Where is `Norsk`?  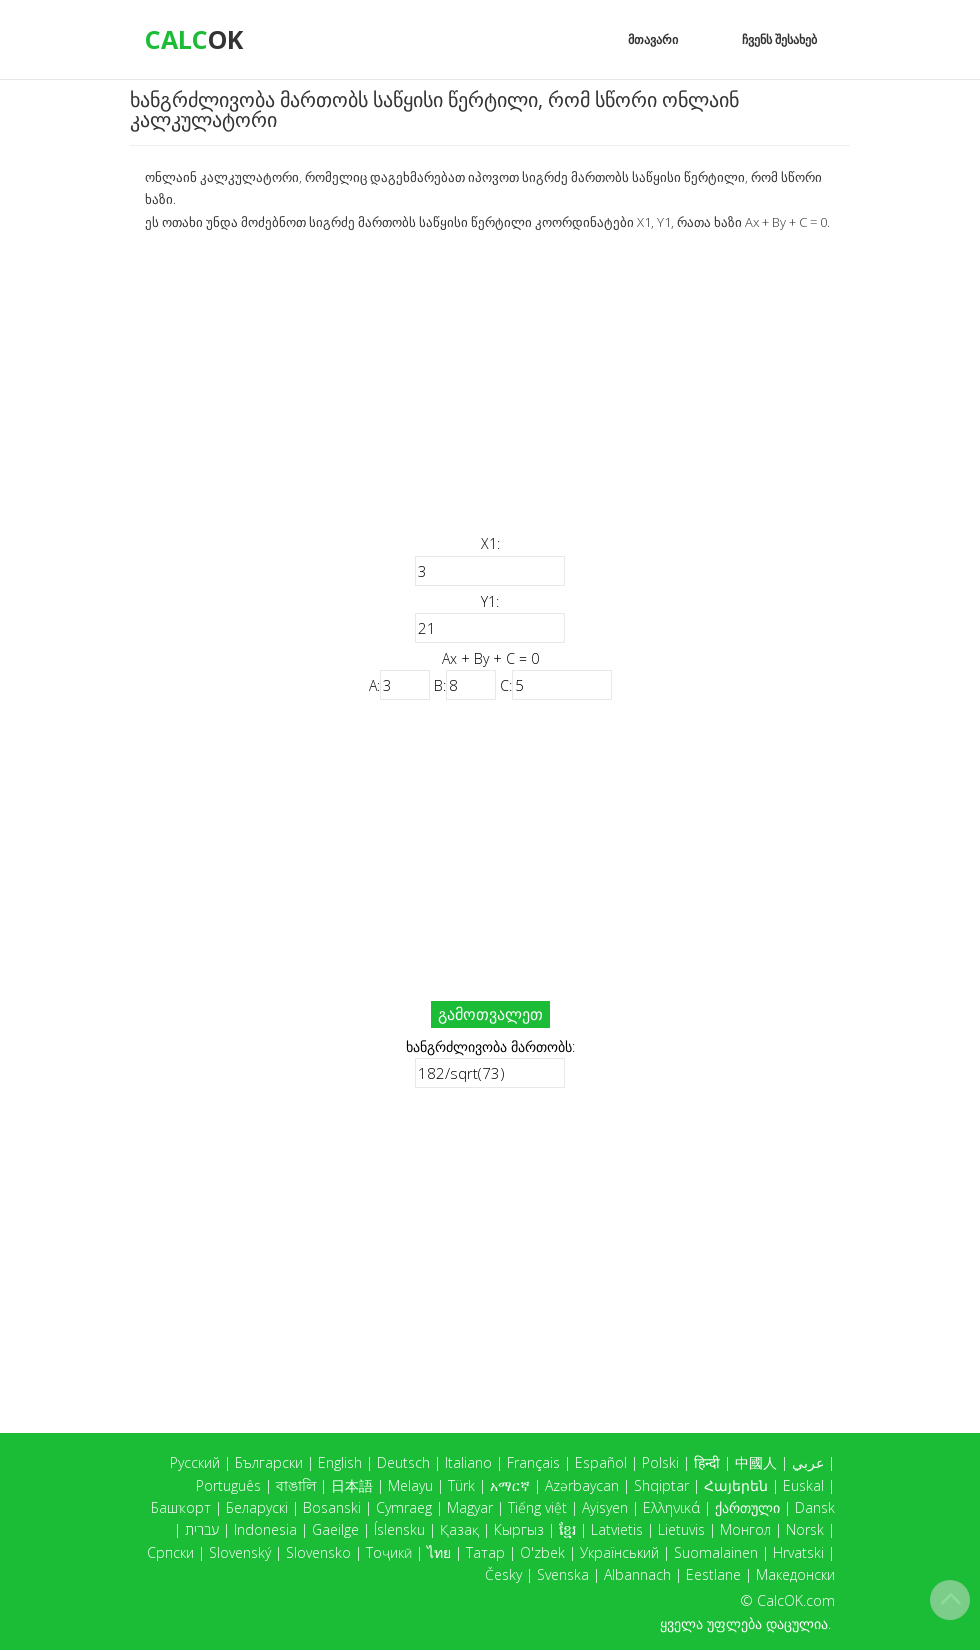 Norsk is located at coordinates (805, 1529).